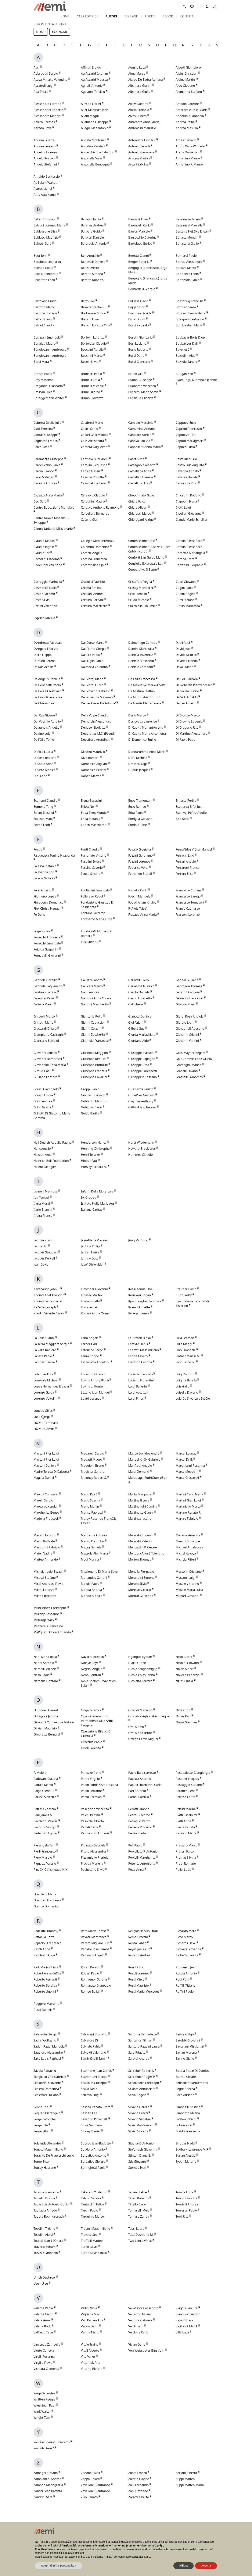  What do you see at coordinates (44, 140) in the screenshot?
I see `Andrea Guerra` at bounding box center [44, 140].